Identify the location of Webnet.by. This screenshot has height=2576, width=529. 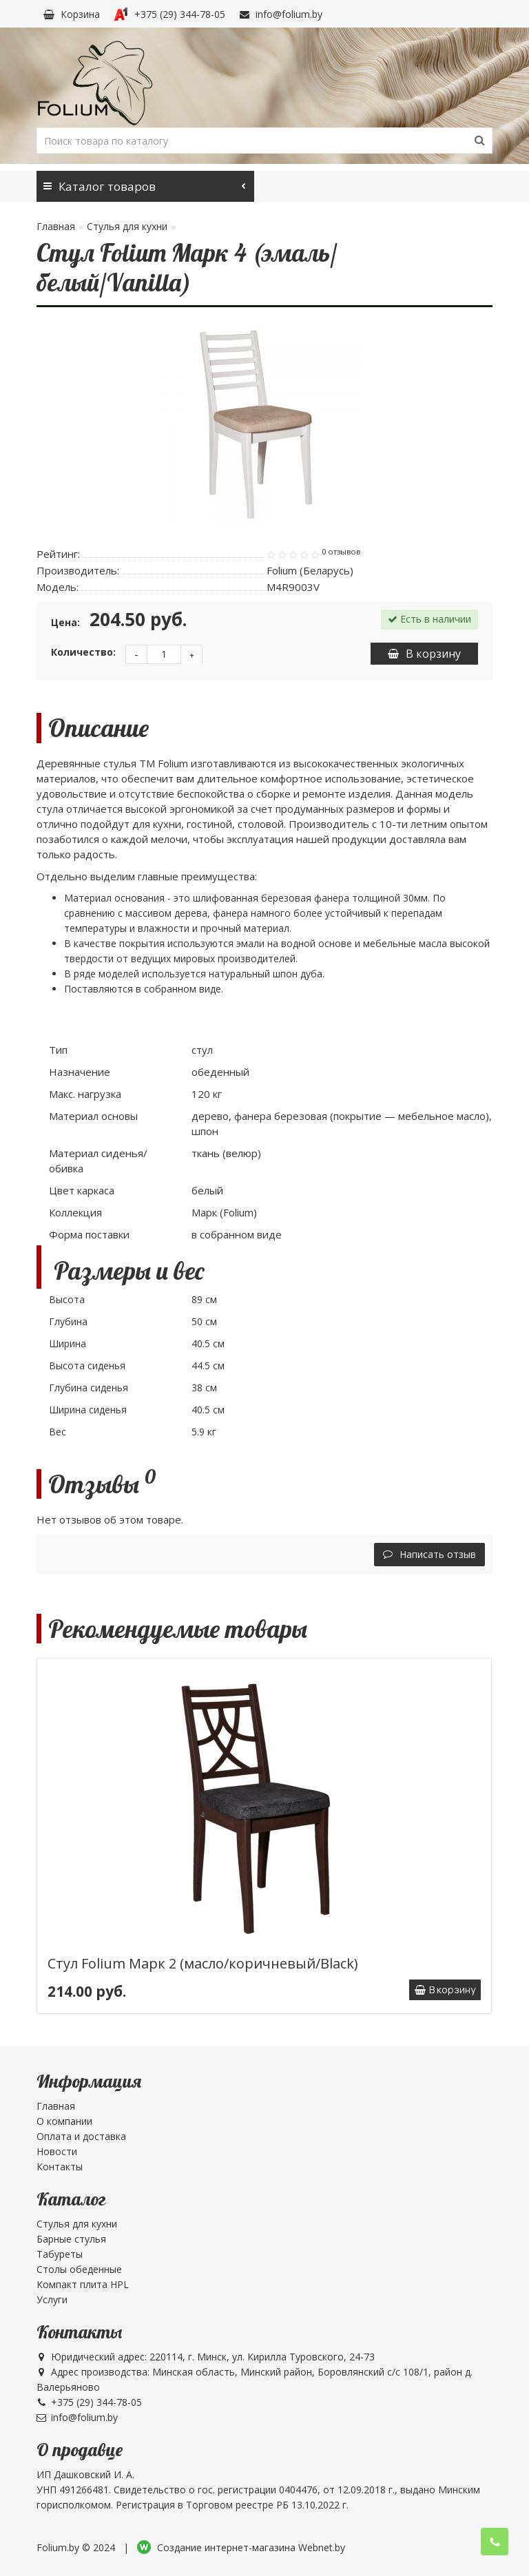
(321, 2547).